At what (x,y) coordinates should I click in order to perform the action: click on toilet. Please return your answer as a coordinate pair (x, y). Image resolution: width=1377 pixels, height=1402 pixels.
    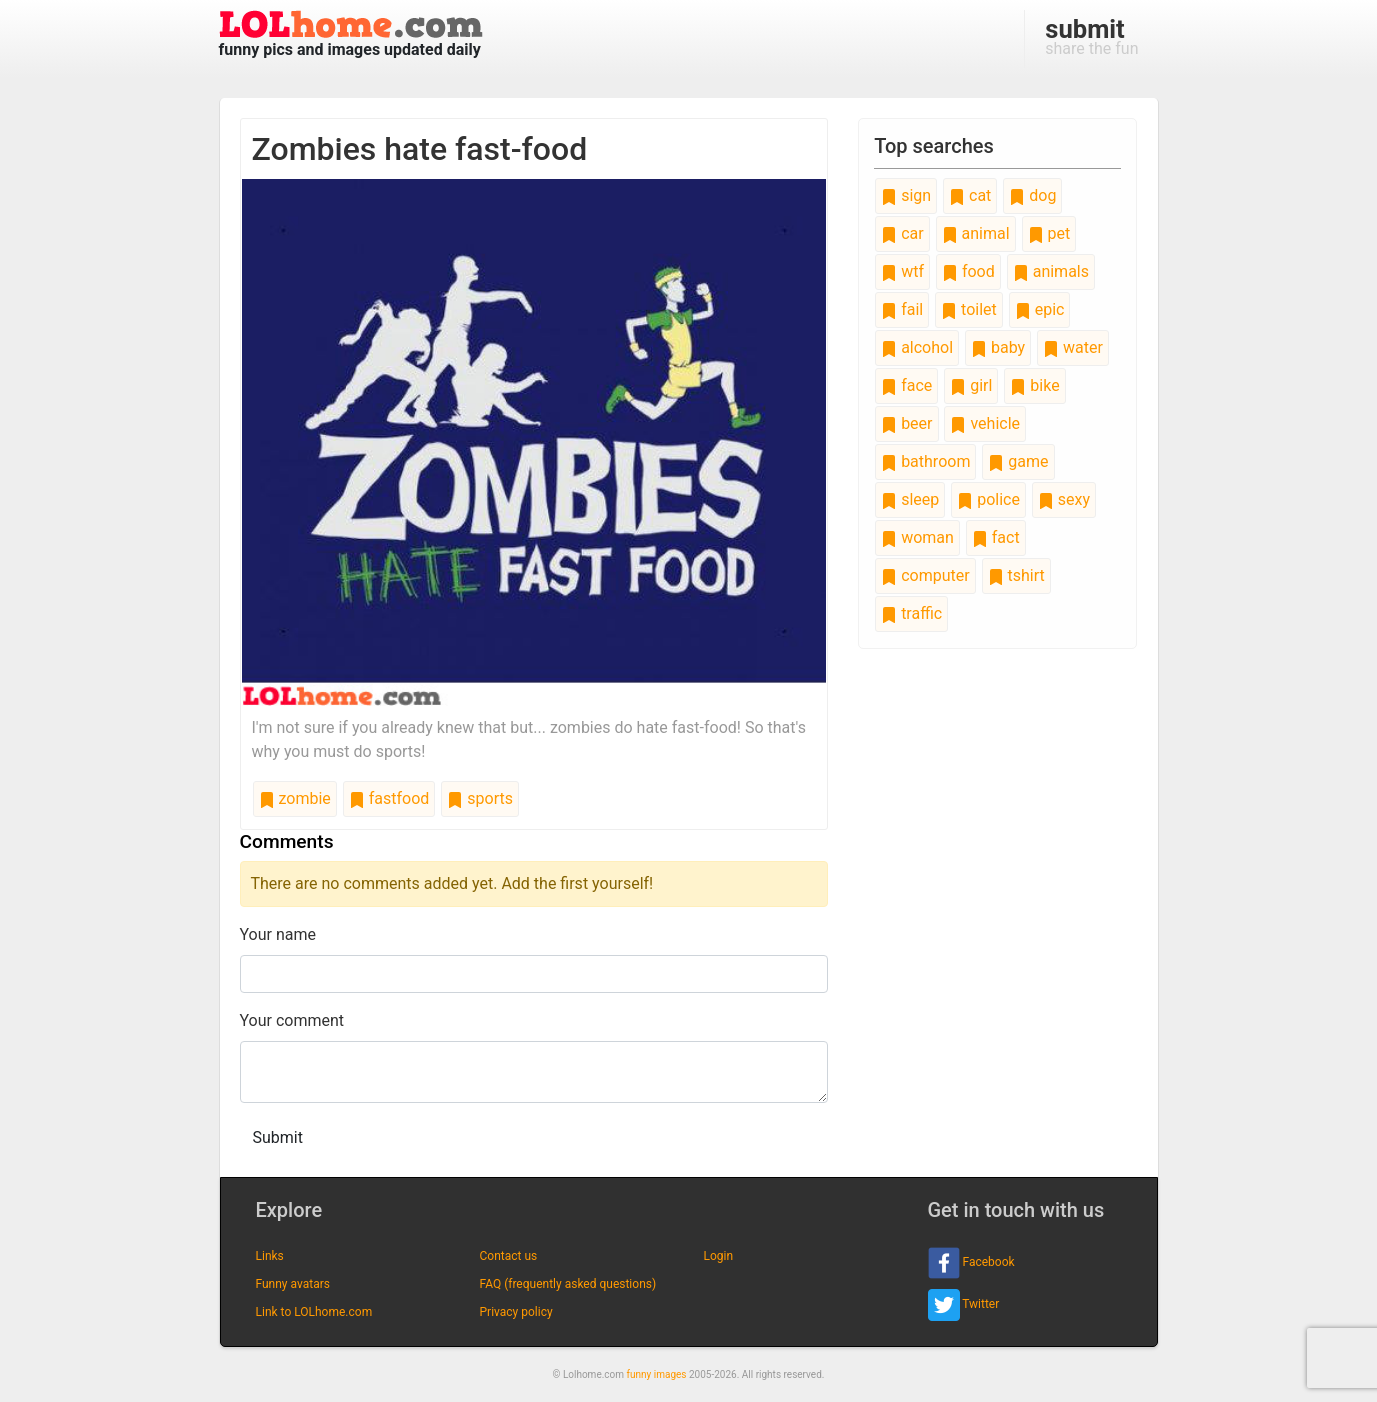
    Looking at the image, I should click on (969, 309).